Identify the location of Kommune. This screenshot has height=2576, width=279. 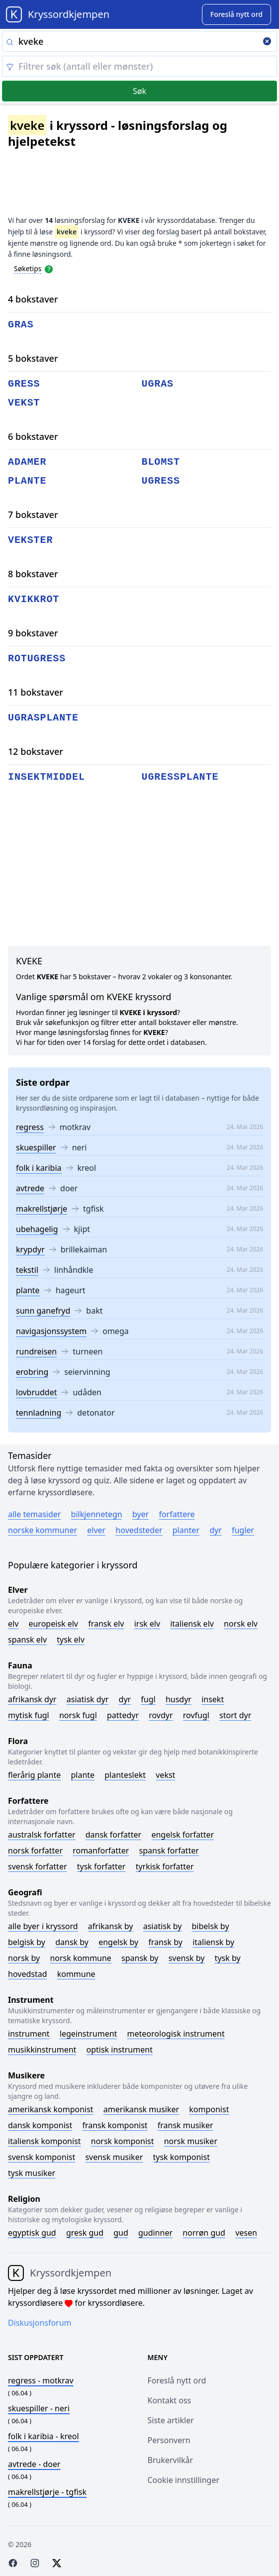
(76, 1973).